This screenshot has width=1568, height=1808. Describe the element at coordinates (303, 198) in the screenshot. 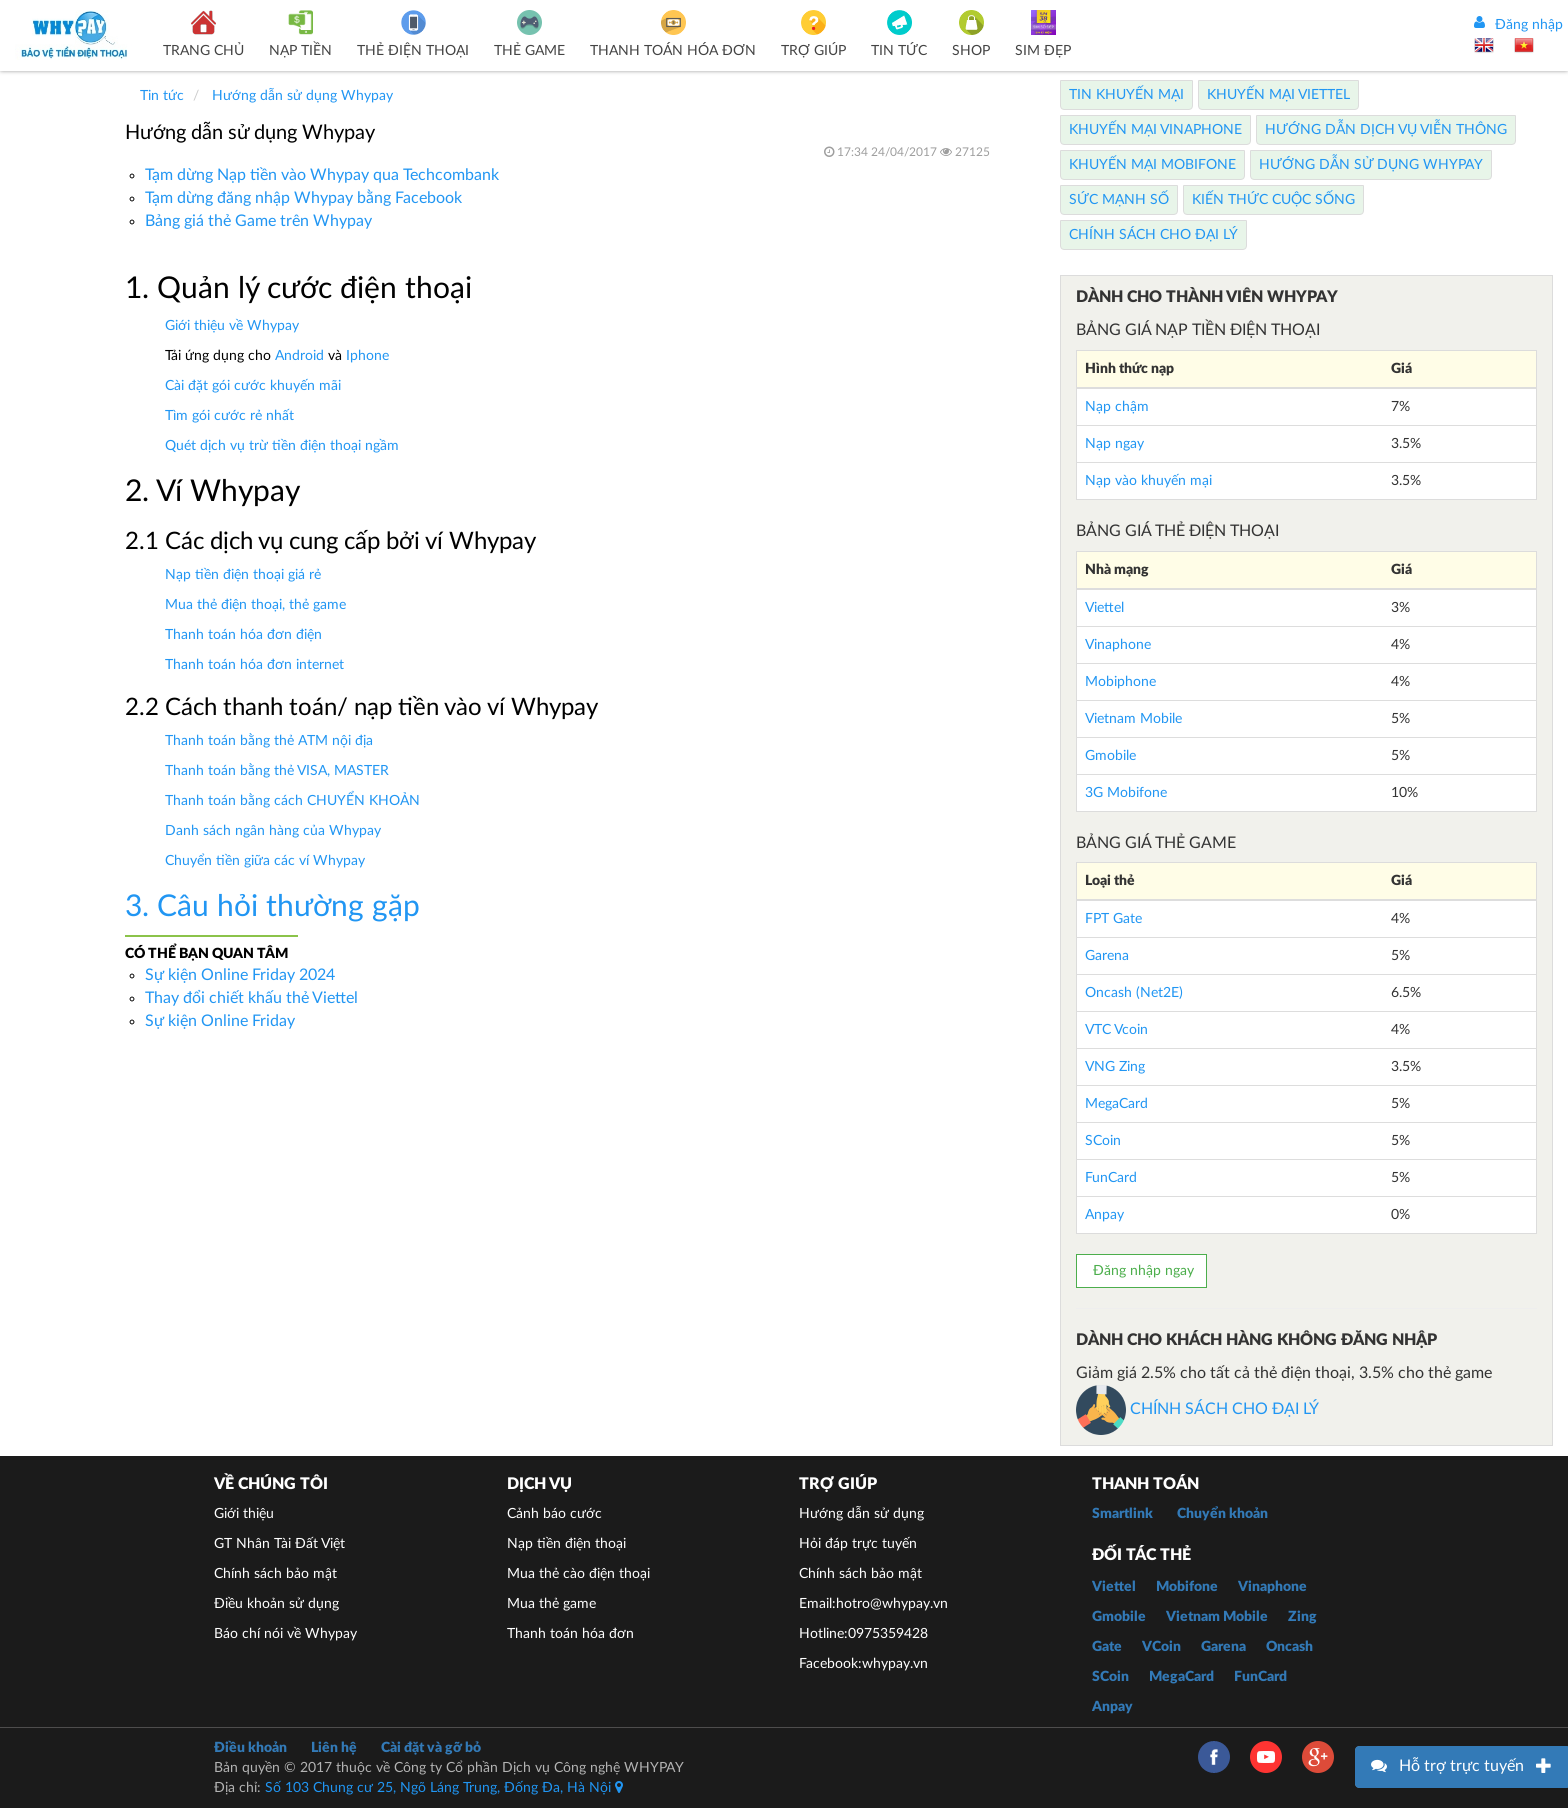

I see `Tạm dừng đăng nhập Whypay bằng Facebook` at that location.